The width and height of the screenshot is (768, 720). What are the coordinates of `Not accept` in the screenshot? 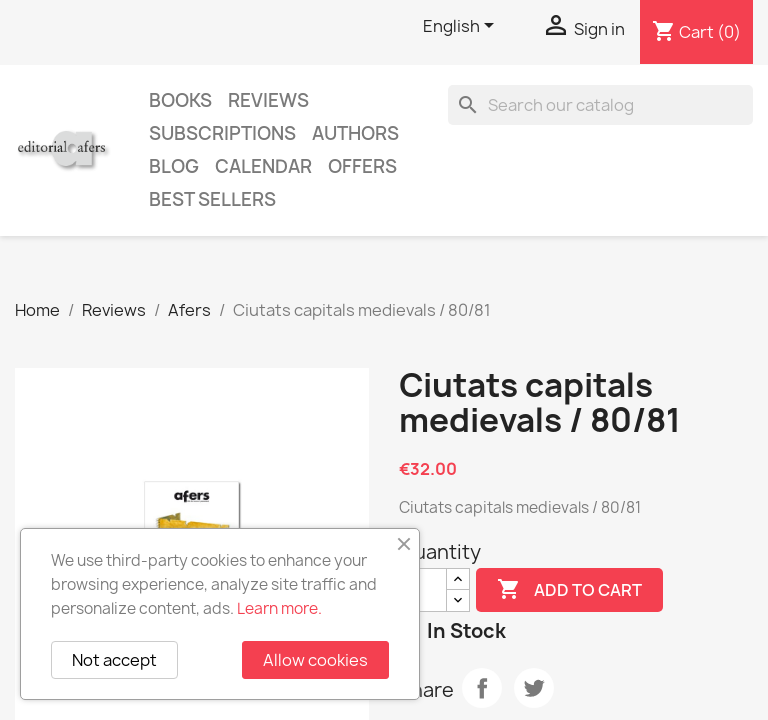 It's located at (114, 660).